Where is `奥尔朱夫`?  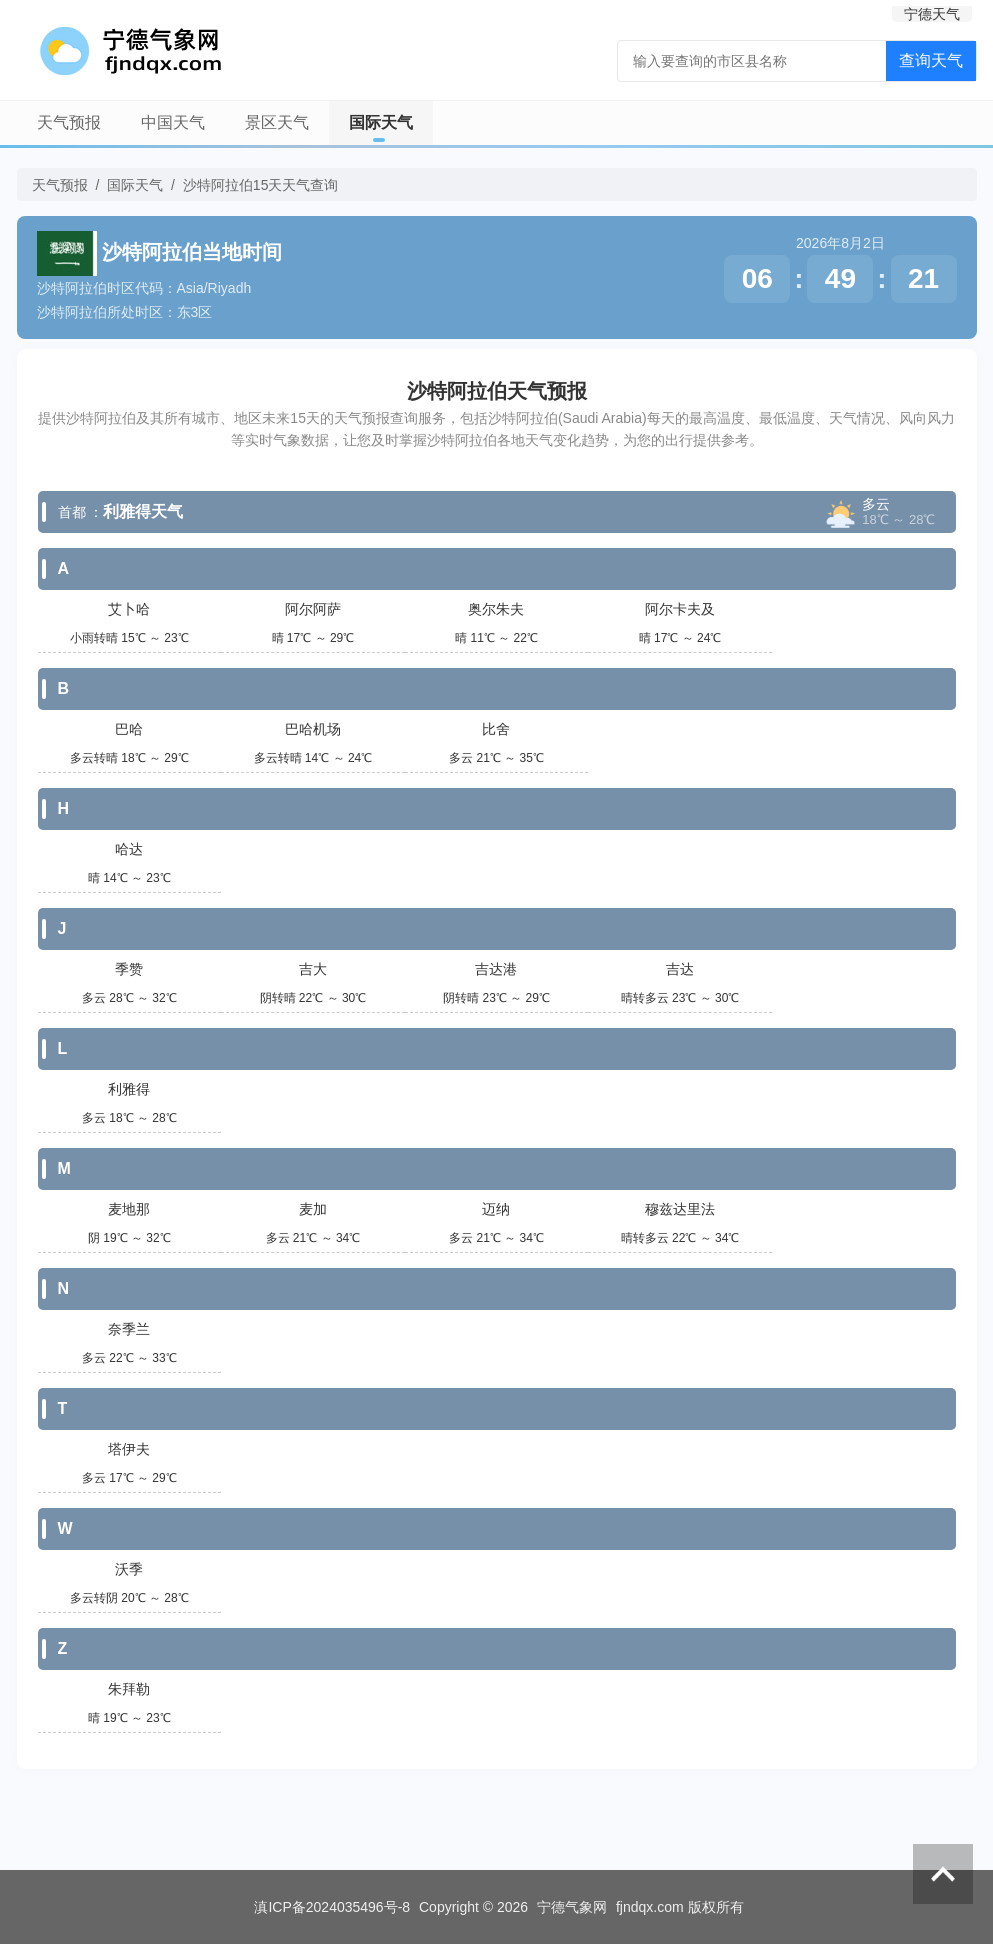 奥尔朱夫 is located at coordinates (496, 609).